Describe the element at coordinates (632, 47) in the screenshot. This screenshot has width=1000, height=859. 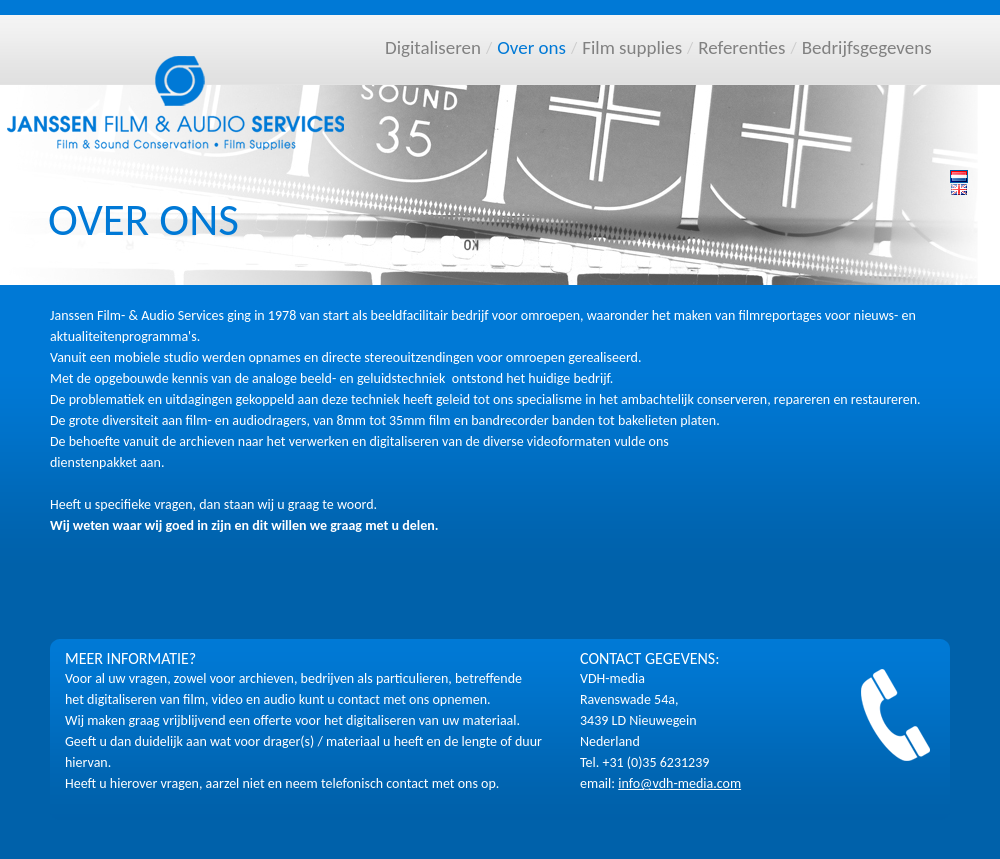
I see `Film supplies` at that location.